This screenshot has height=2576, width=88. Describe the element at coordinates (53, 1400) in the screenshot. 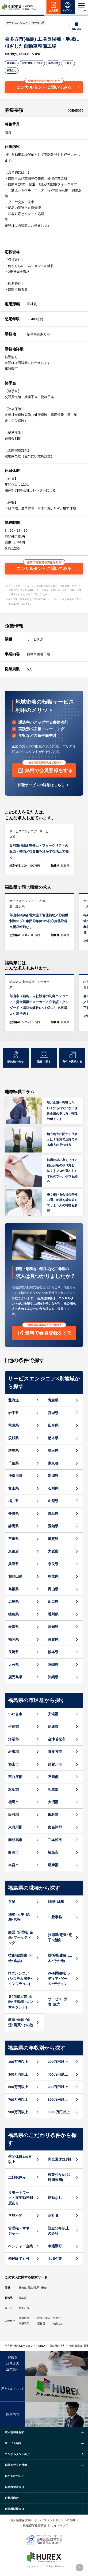

I see `青森県` at that location.